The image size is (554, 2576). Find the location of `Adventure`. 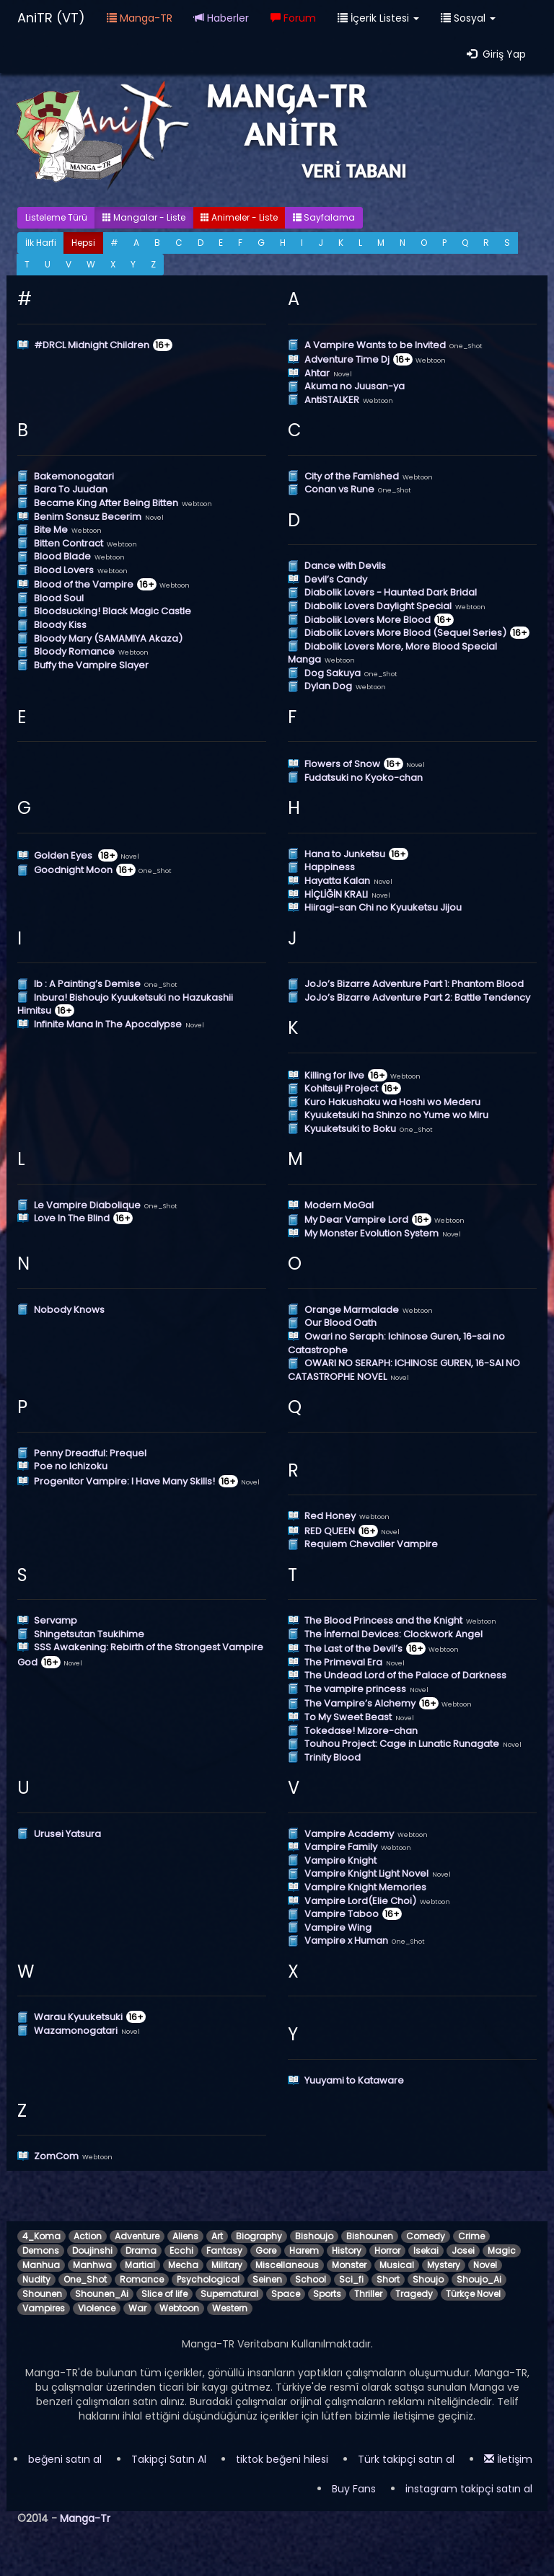

Adventure is located at coordinates (137, 2236).